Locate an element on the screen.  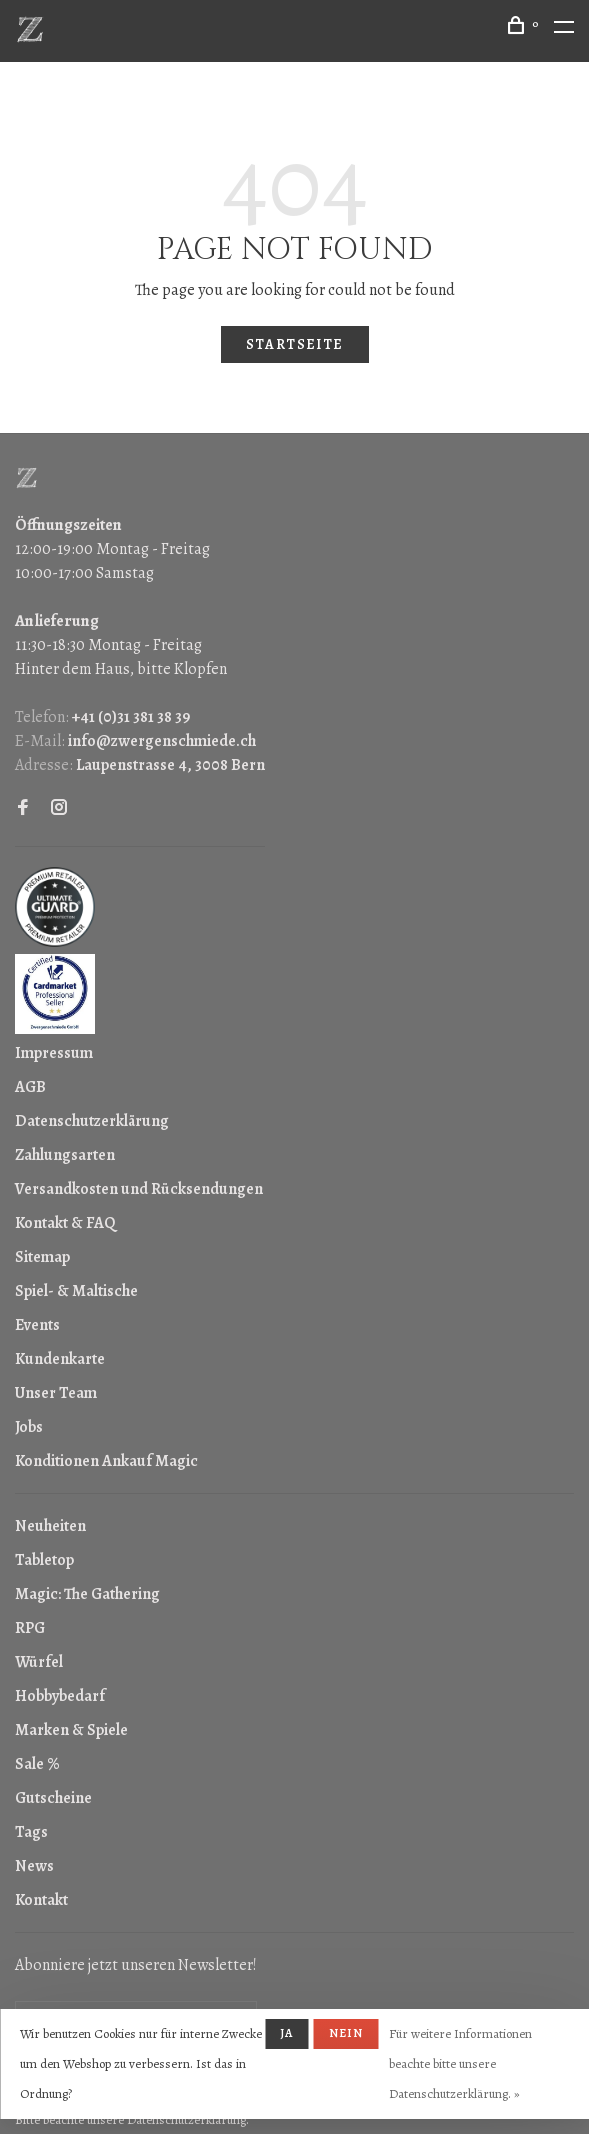
Unser Team is located at coordinates (56, 1393).